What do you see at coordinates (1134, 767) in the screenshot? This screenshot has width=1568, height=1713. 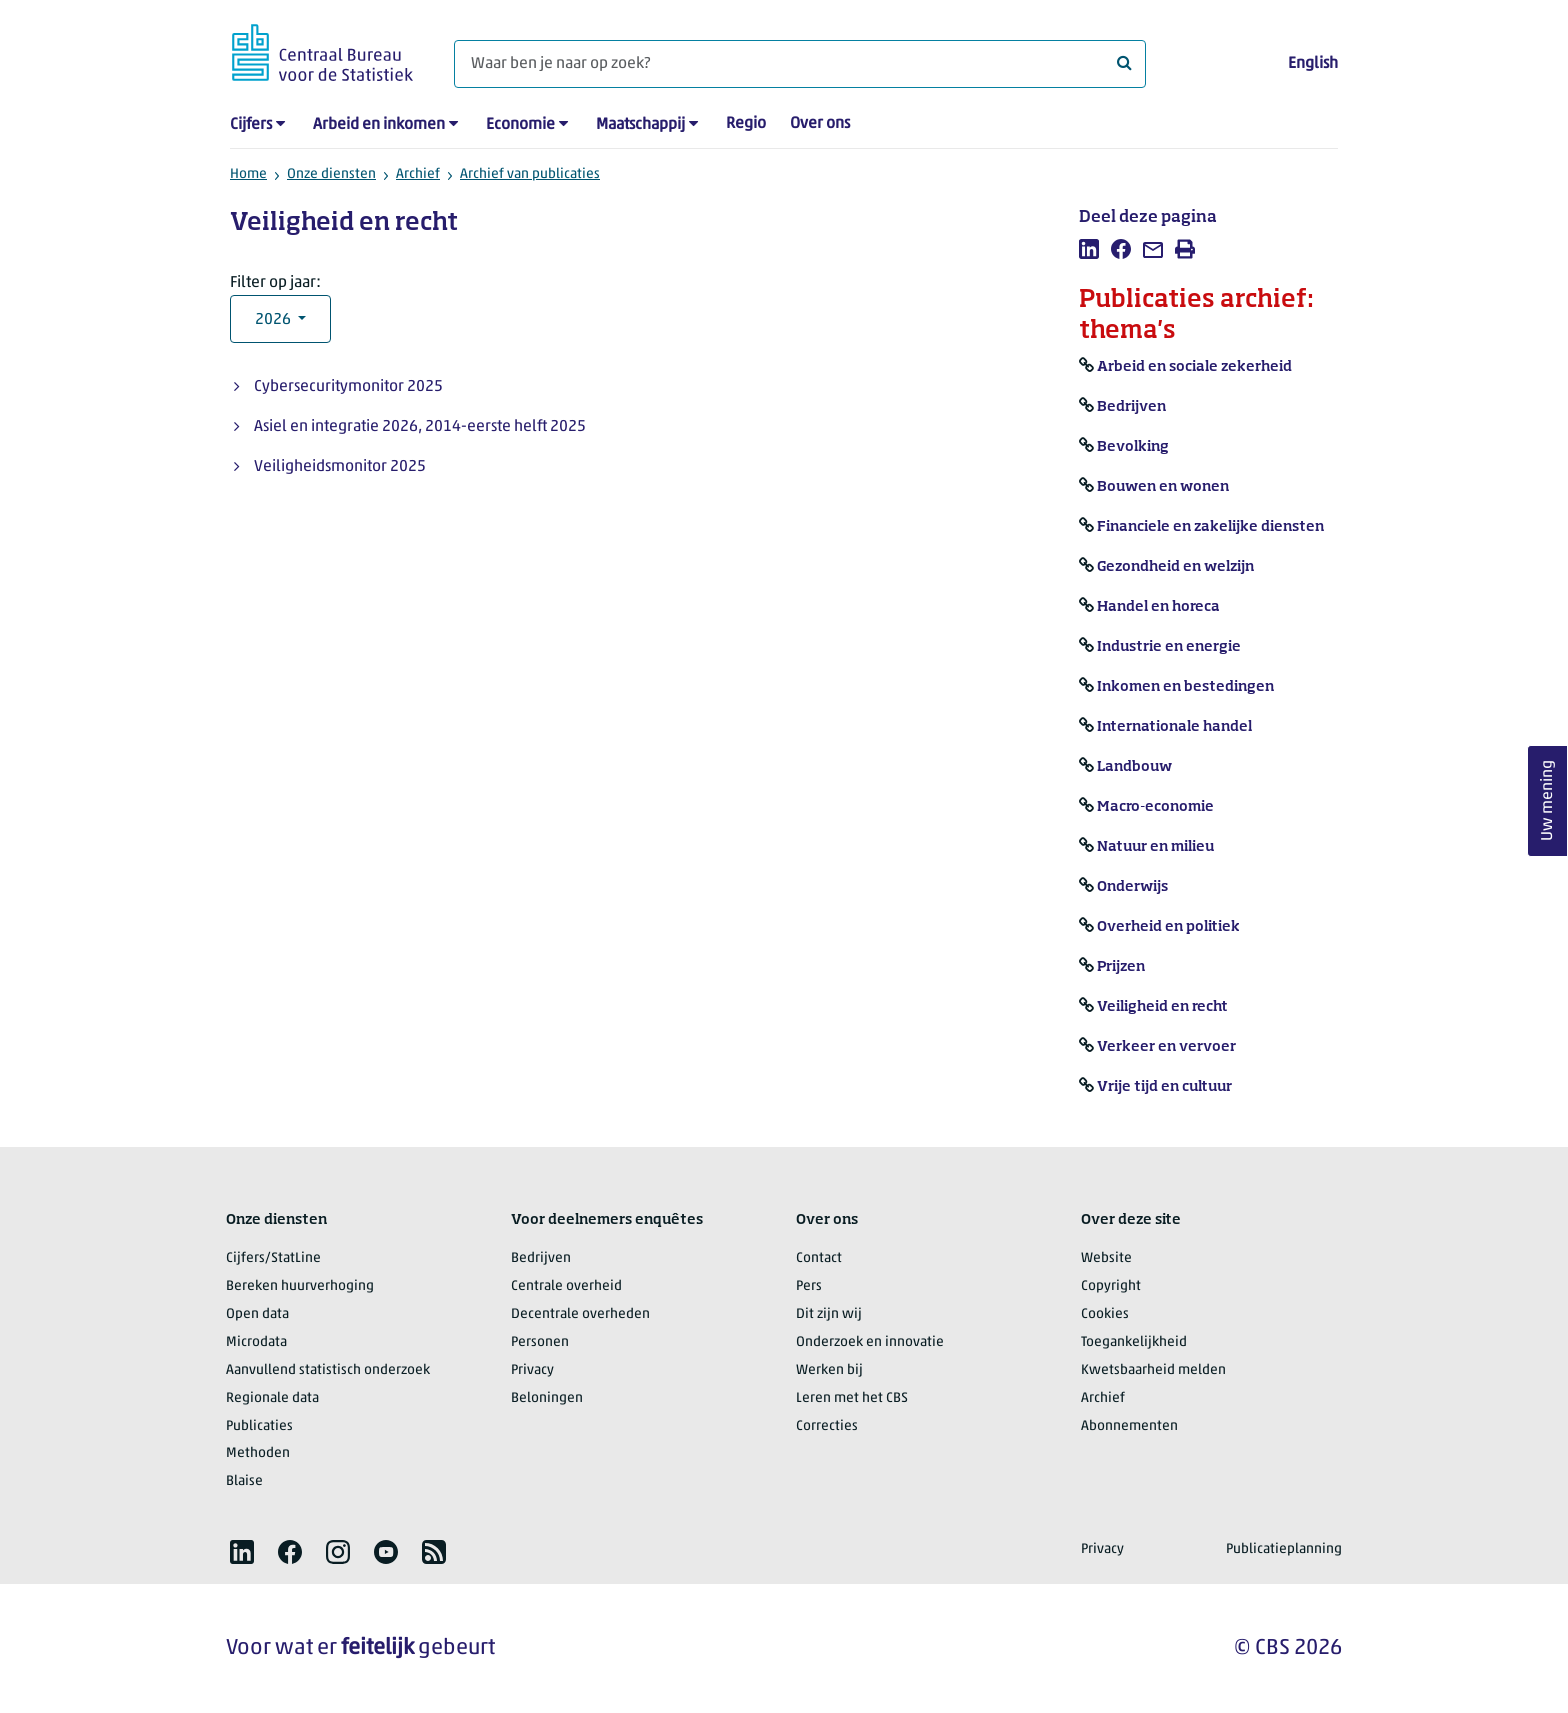 I see `Landbouw` at bounding box center [1134, 767].